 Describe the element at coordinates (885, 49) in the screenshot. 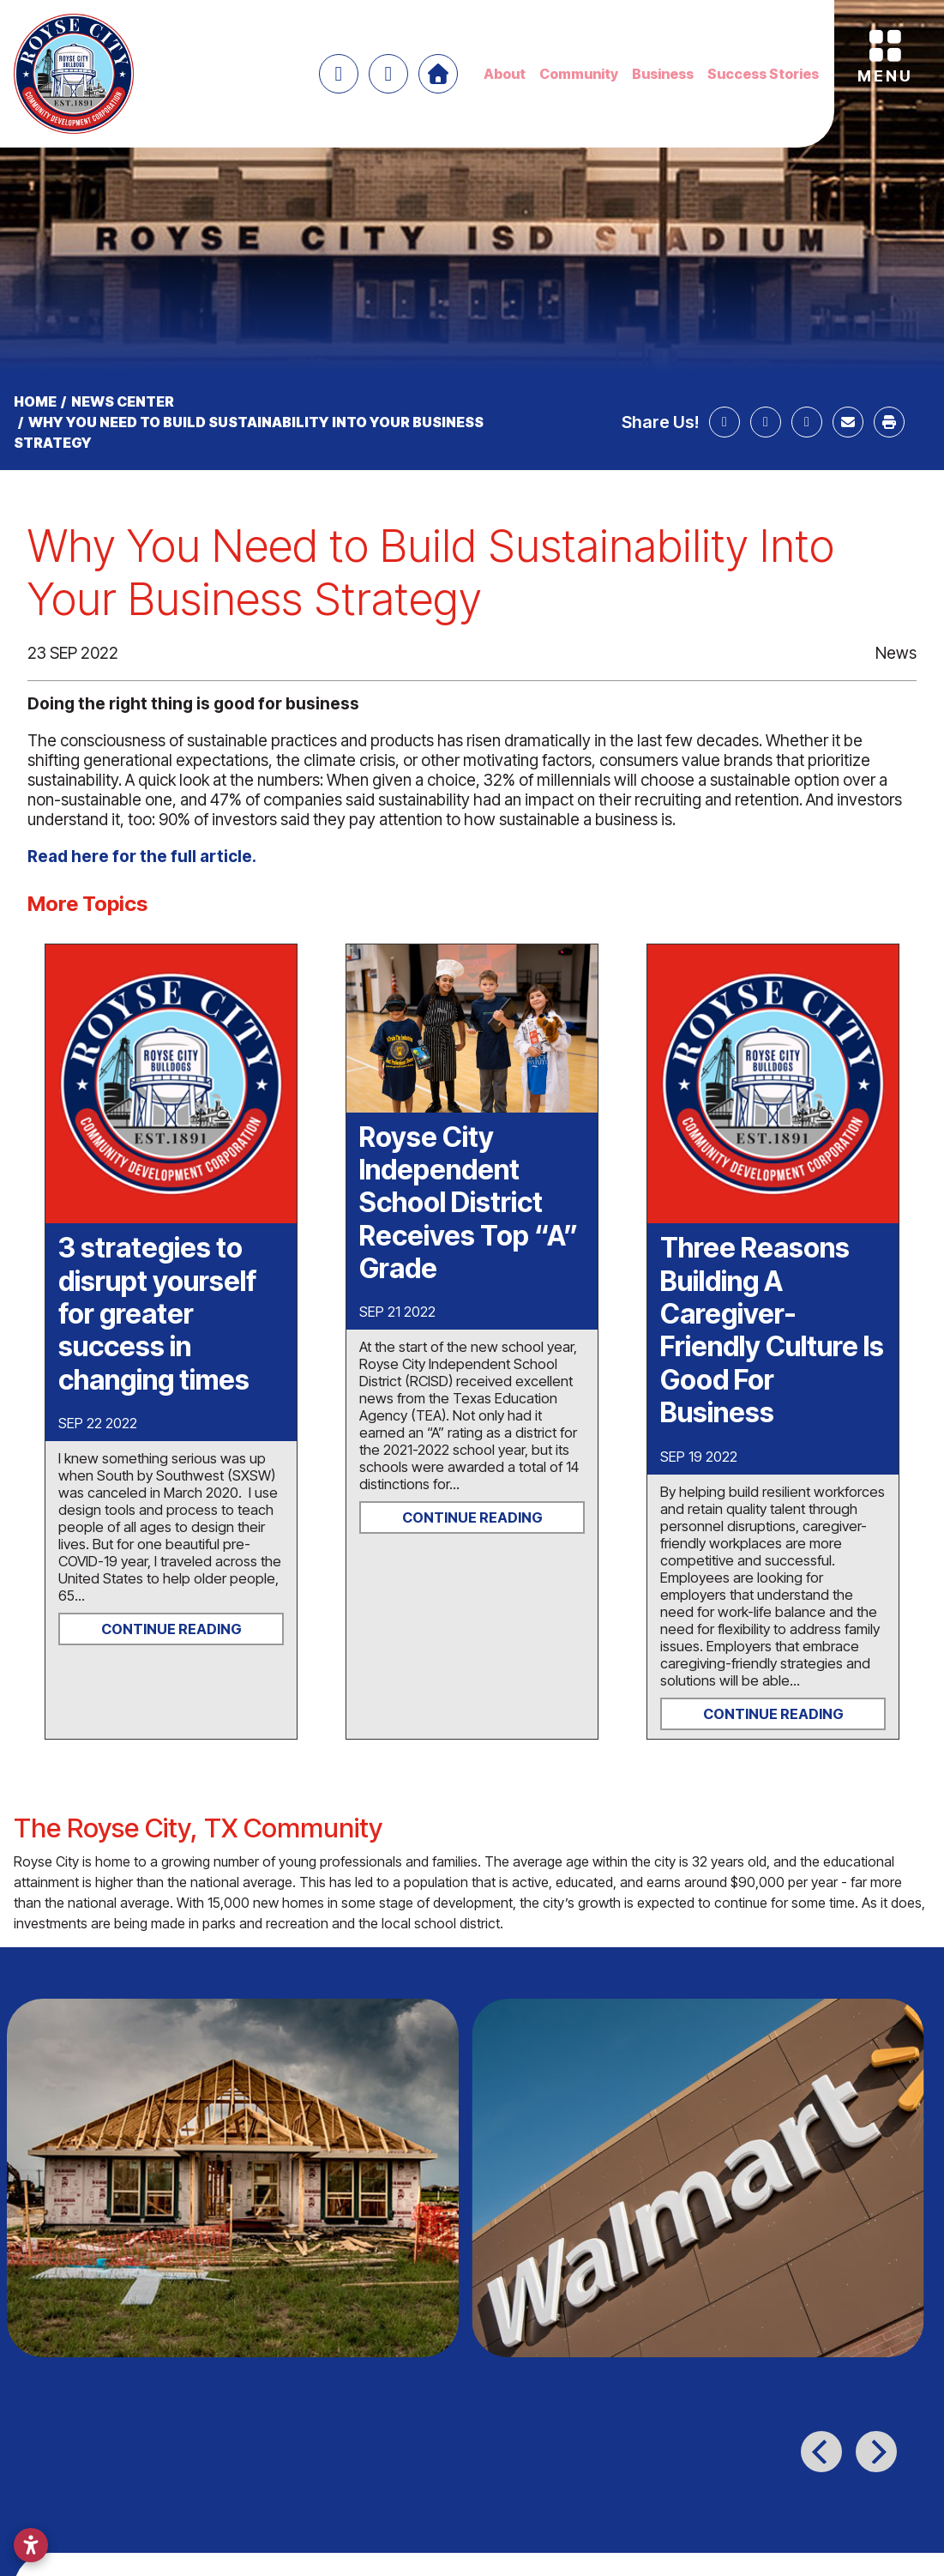

I see `[Toggle Navigation]` at that location.